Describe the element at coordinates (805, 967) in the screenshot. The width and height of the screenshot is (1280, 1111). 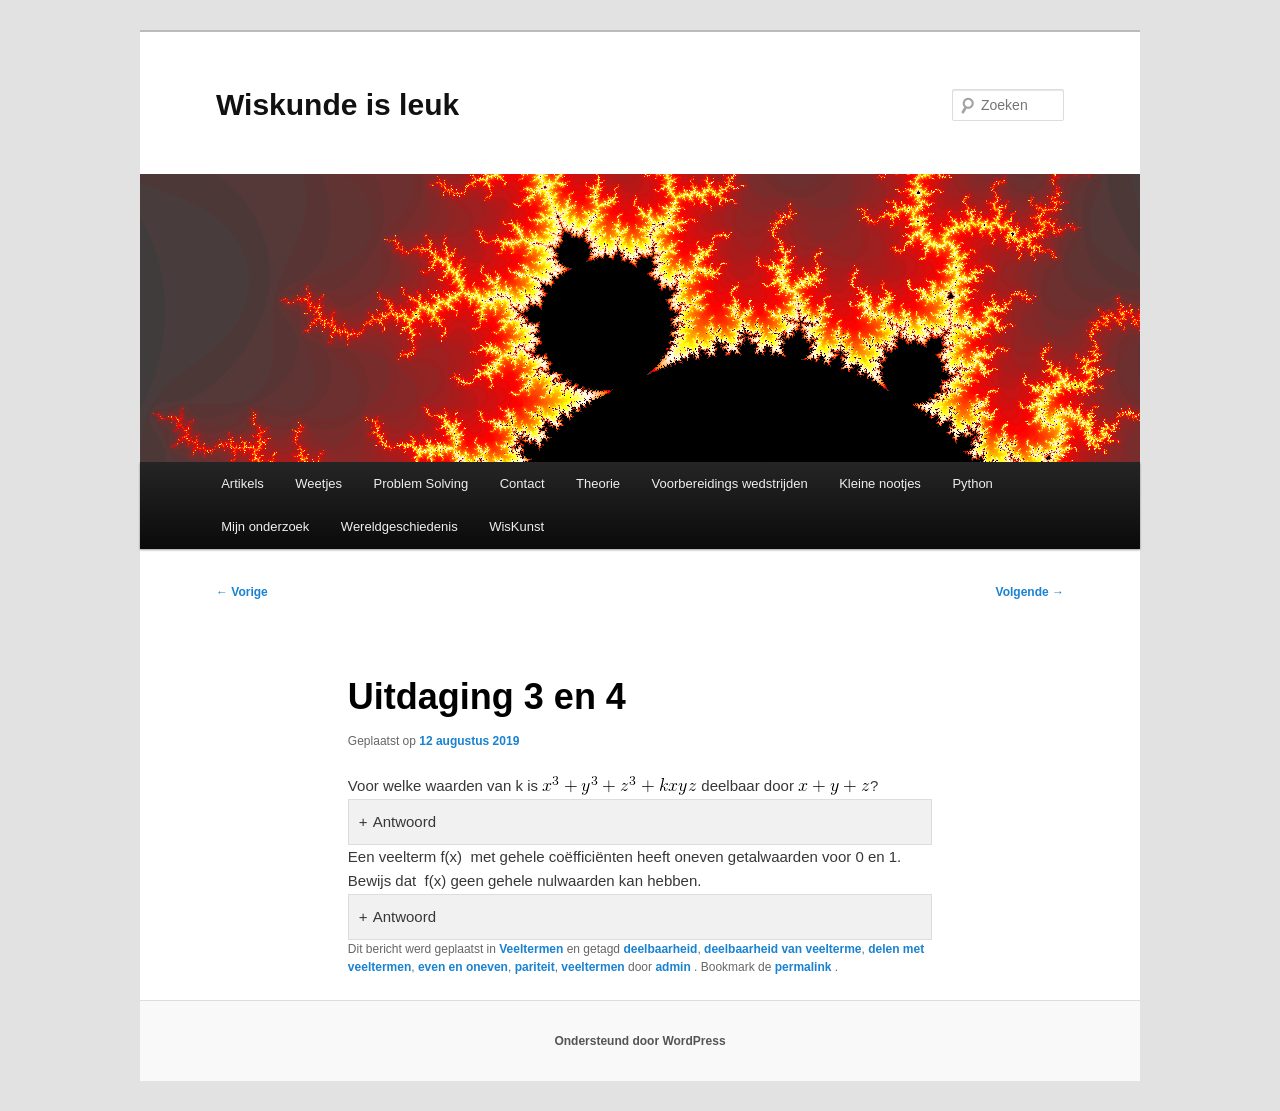
I see `permalink` at that location.